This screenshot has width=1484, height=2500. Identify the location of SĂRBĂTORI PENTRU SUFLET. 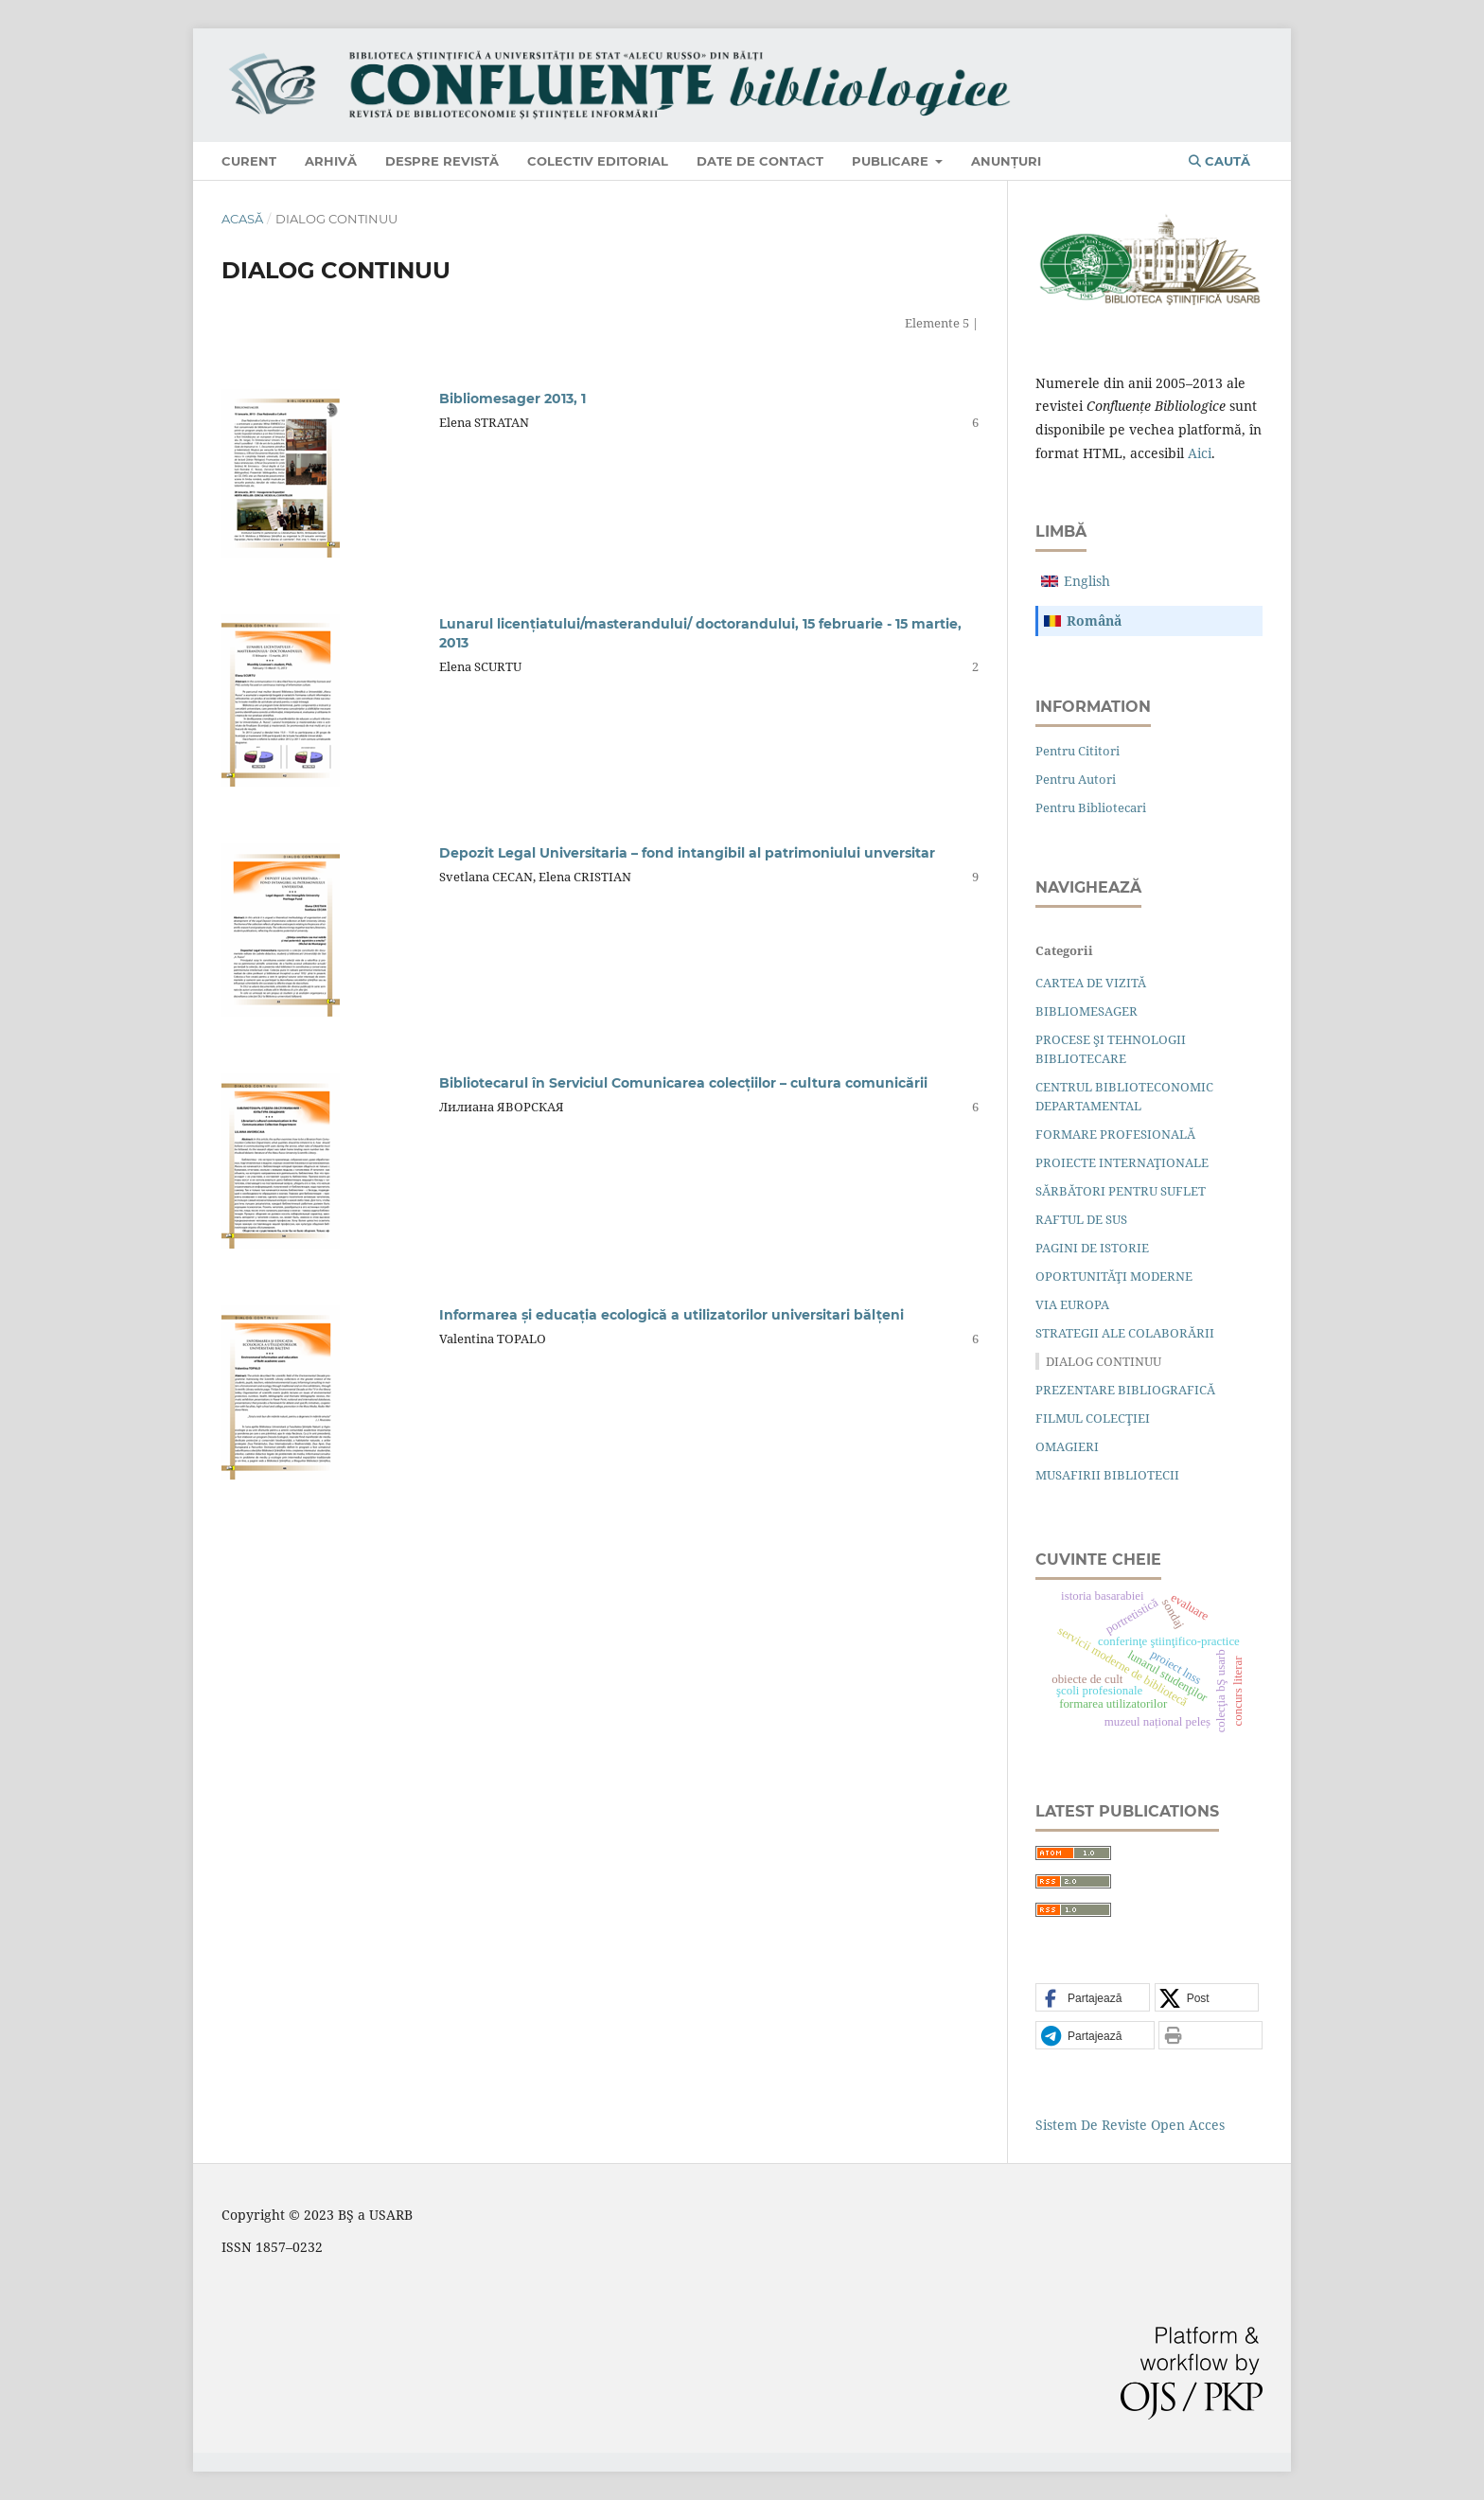
(1120, 1190).